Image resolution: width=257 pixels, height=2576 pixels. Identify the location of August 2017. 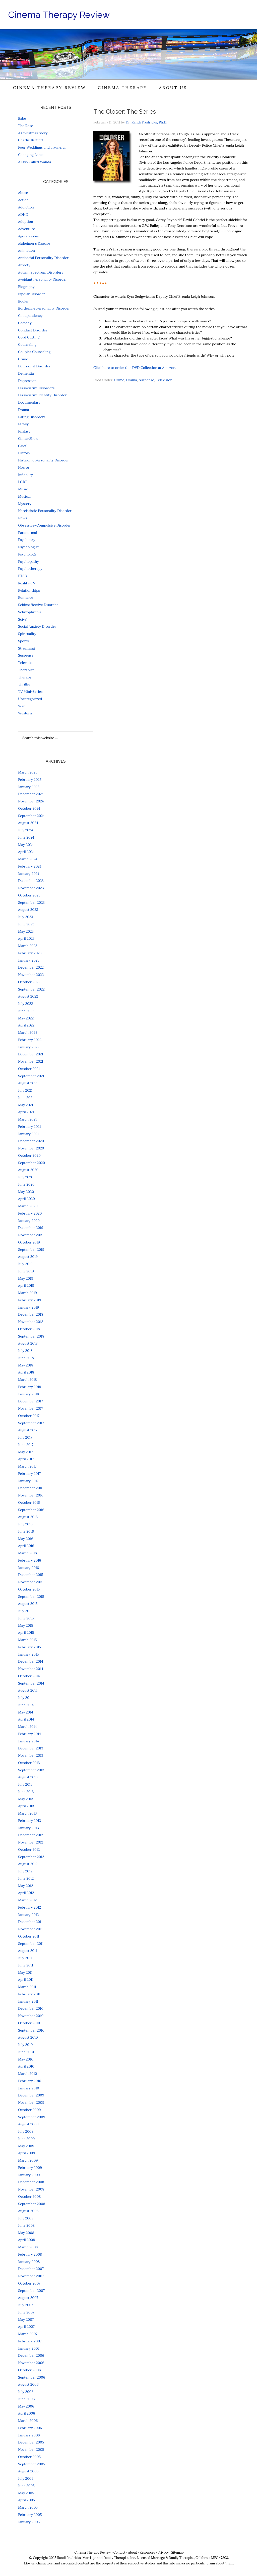
(27, 1430).